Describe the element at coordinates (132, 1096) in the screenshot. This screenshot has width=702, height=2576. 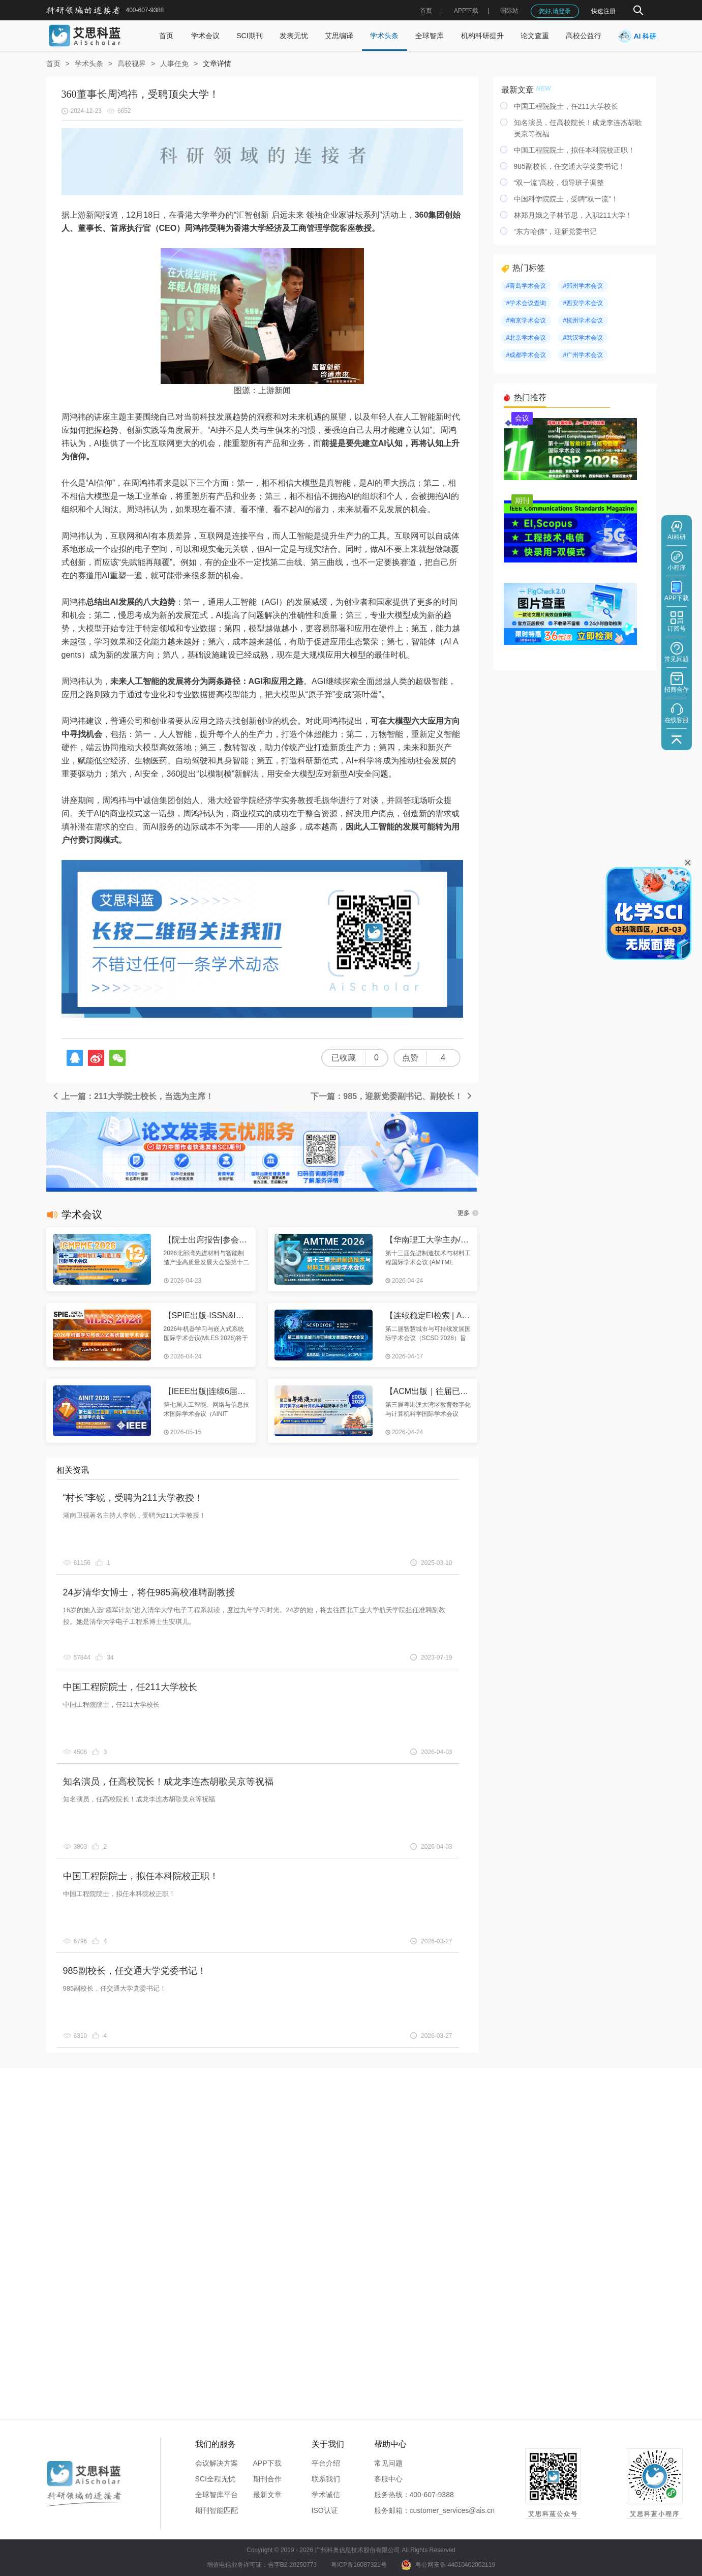
I see `上一篇：211大学院士校长，当选为主席！` at that location.